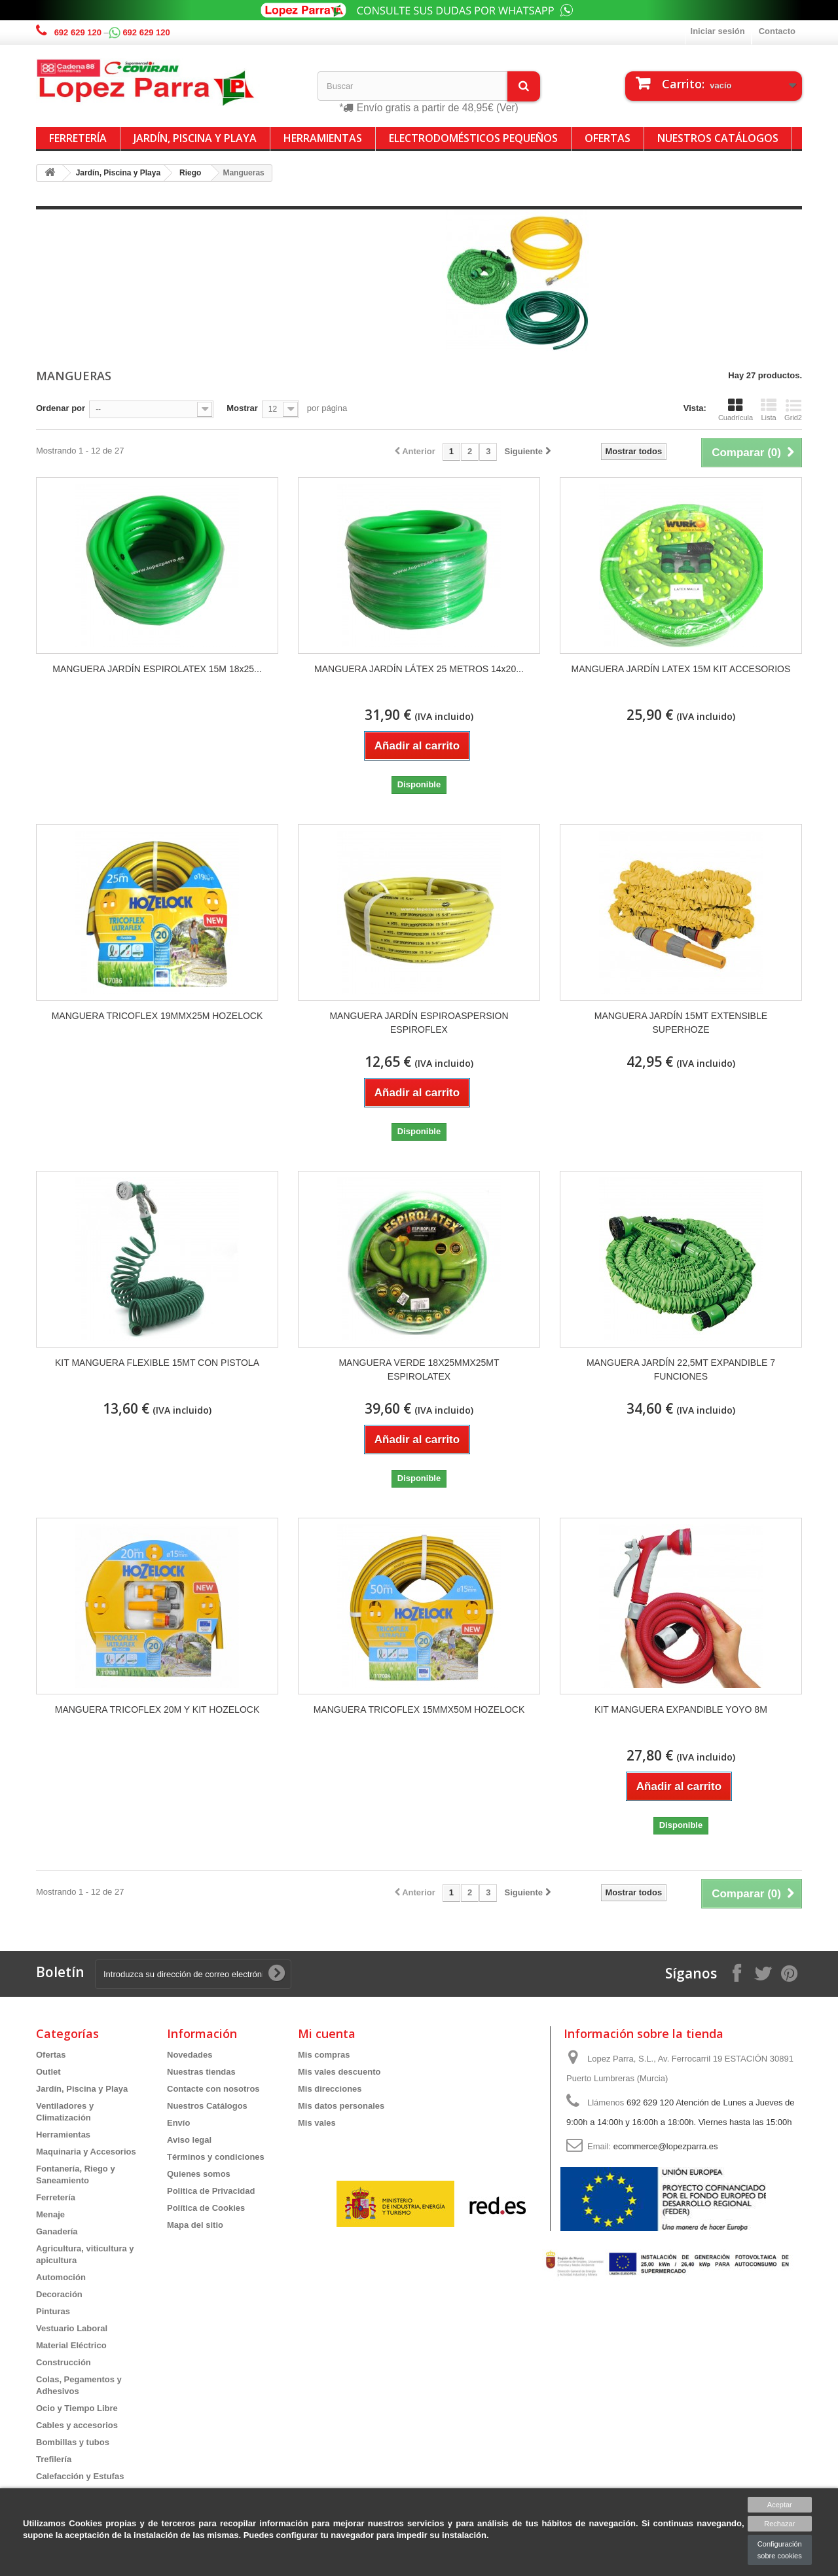 The height and width of the screenshot is (2576, 838). Describe the element at coordinates (793, 409) in the screenshot. I see `Grid2` at that location.